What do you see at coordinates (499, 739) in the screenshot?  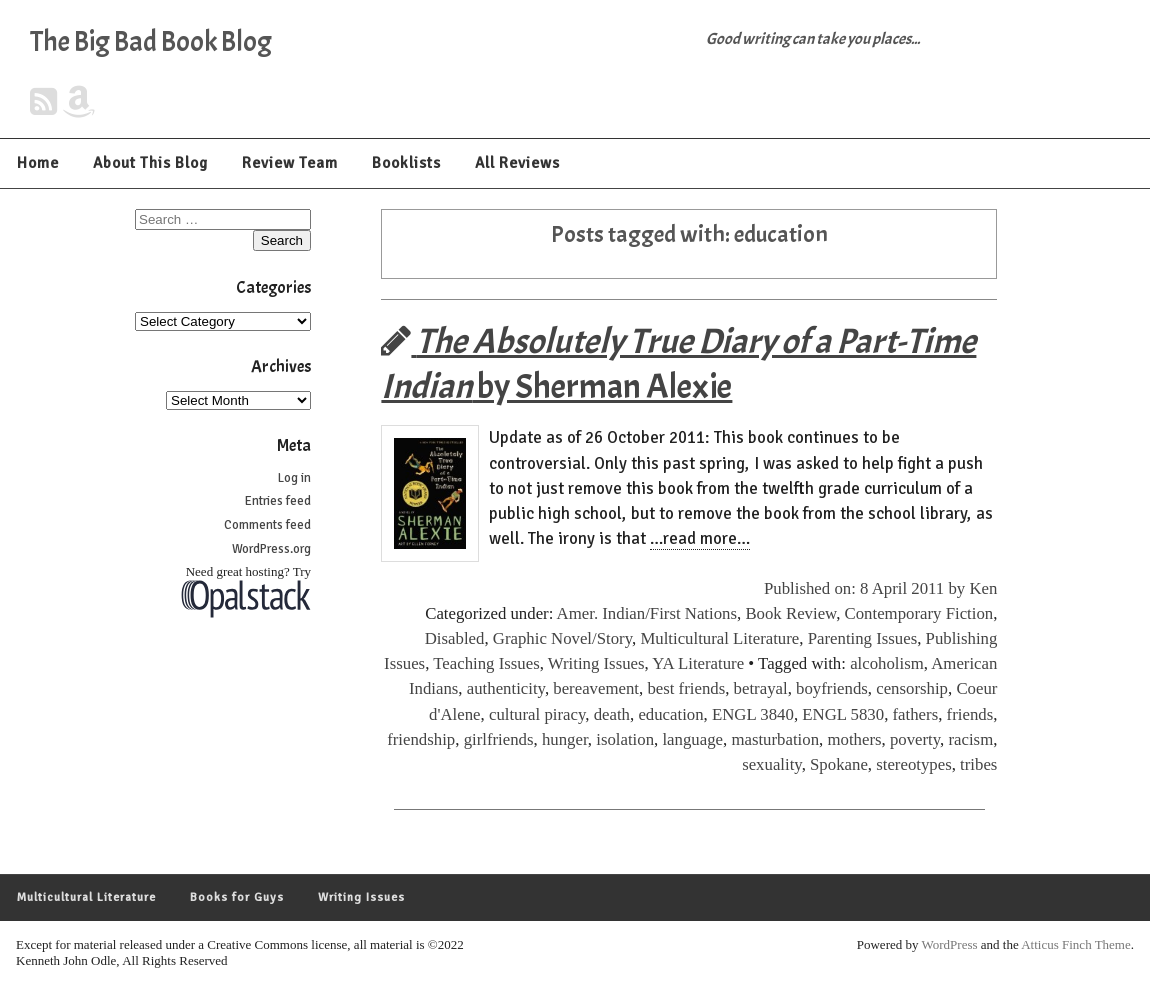 I see `girlfriends` at bounding box center [499, 739].